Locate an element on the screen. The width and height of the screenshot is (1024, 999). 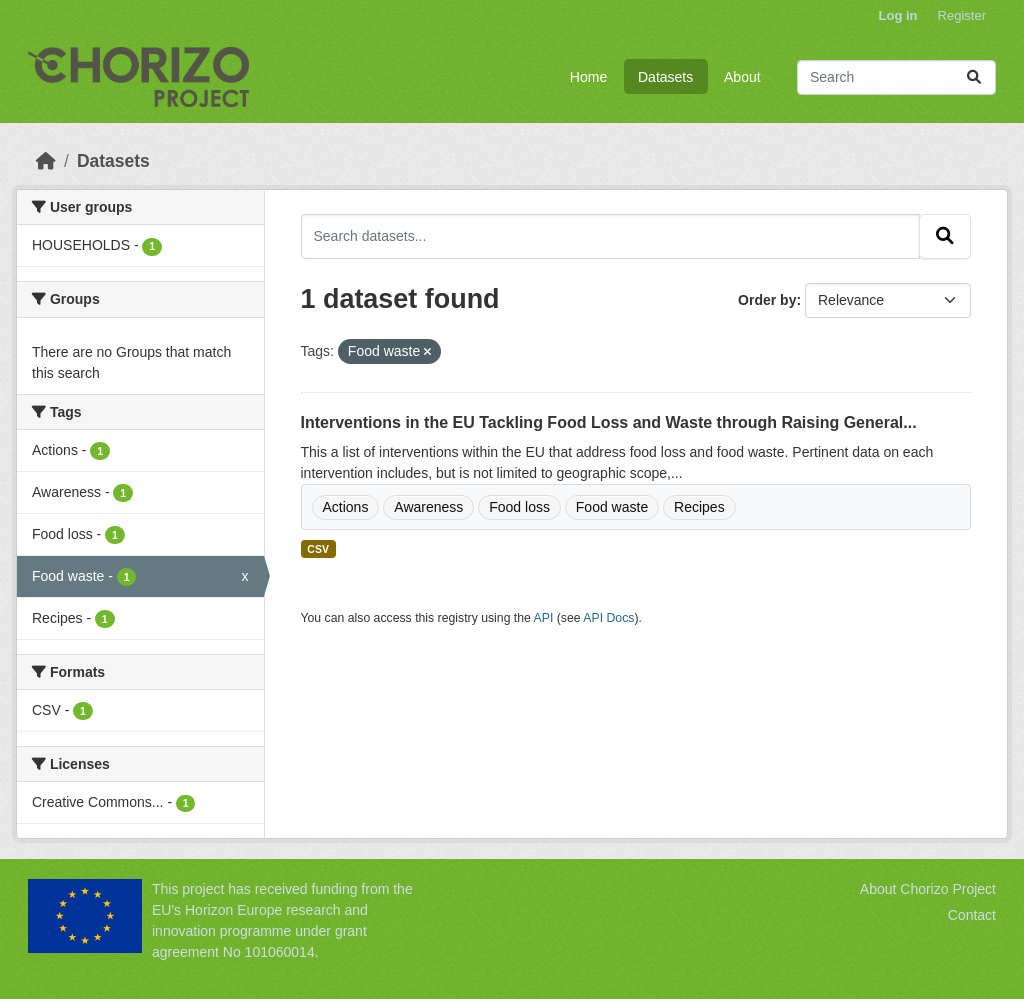
Register is located at coordinates (962, 15).